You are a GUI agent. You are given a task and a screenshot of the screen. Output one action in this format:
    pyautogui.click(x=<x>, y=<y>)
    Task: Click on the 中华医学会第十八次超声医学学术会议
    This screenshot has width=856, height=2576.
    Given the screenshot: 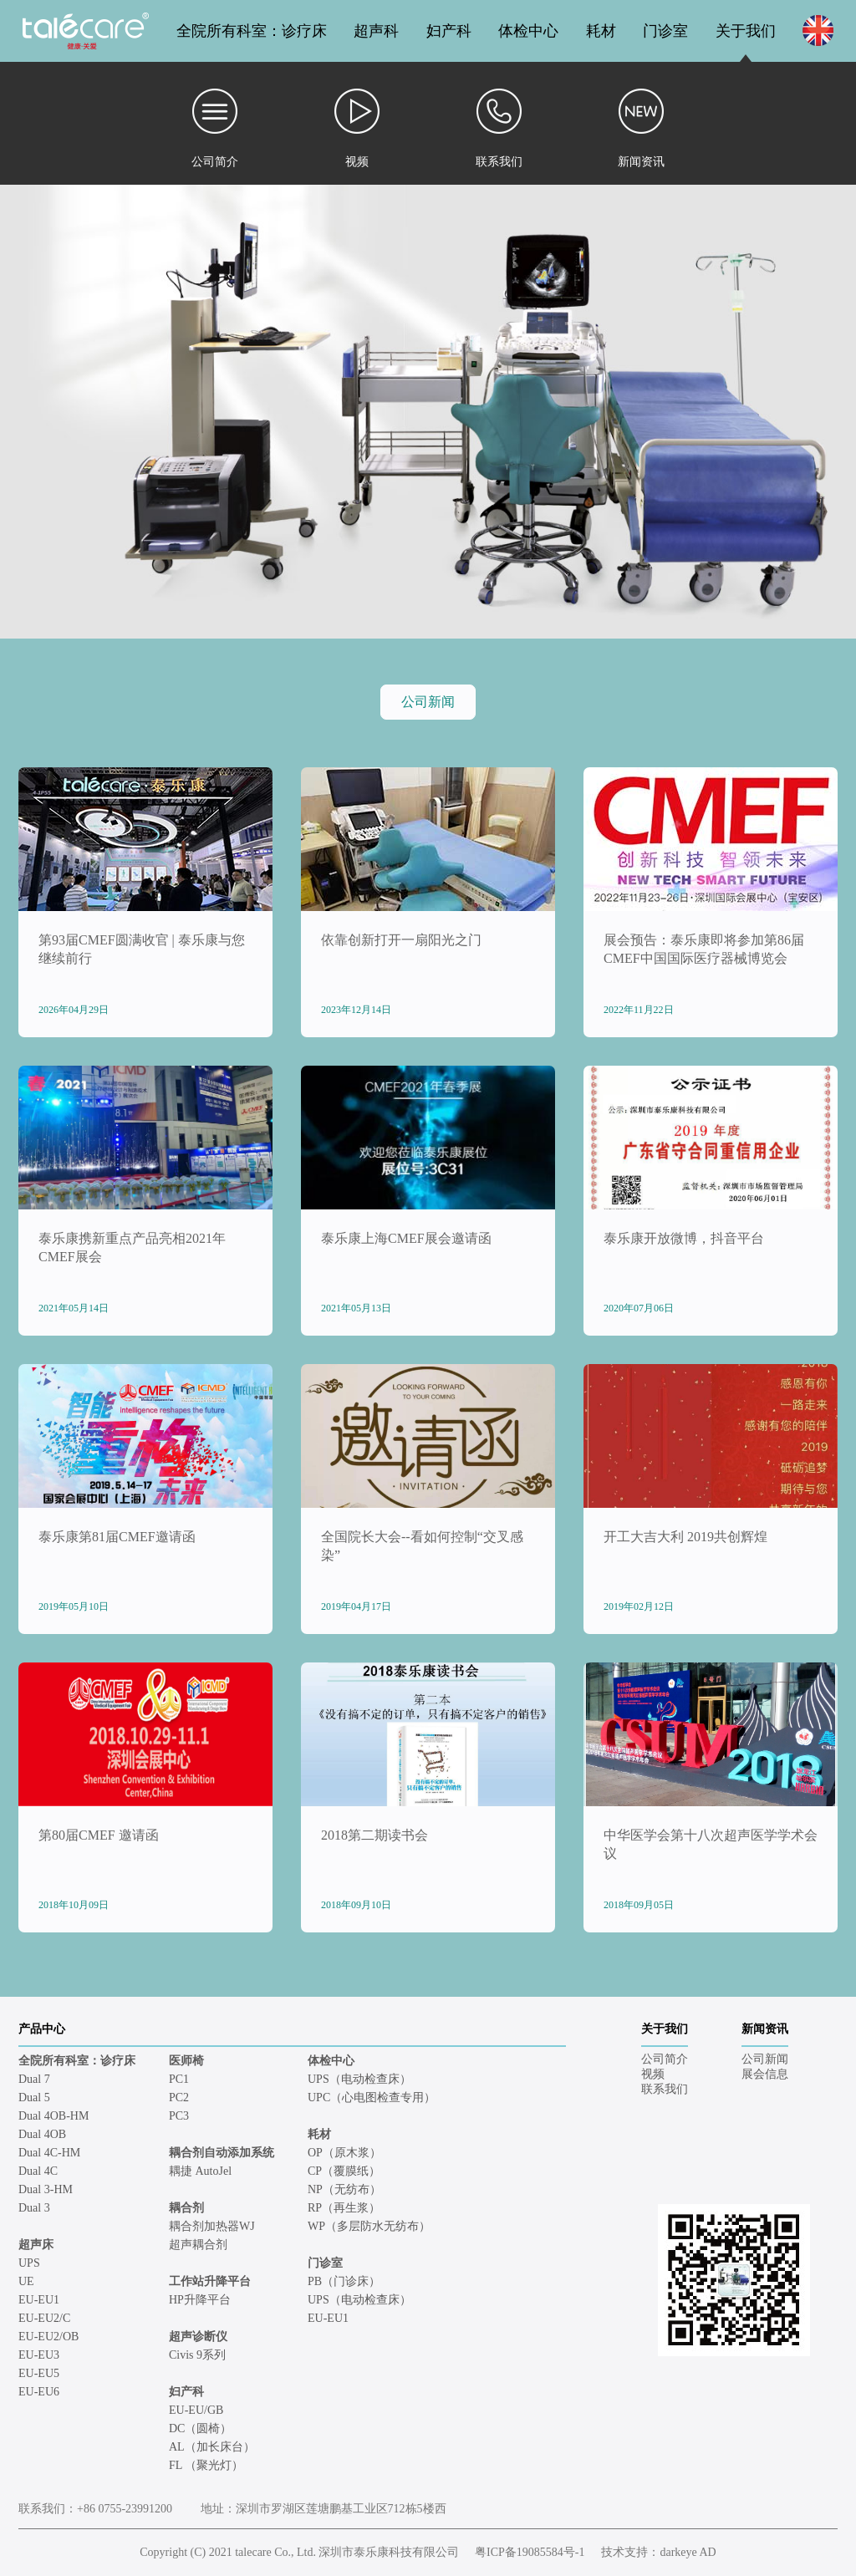 What is the action you would take?
    pyautogui.click(x=711, y=1844)
    